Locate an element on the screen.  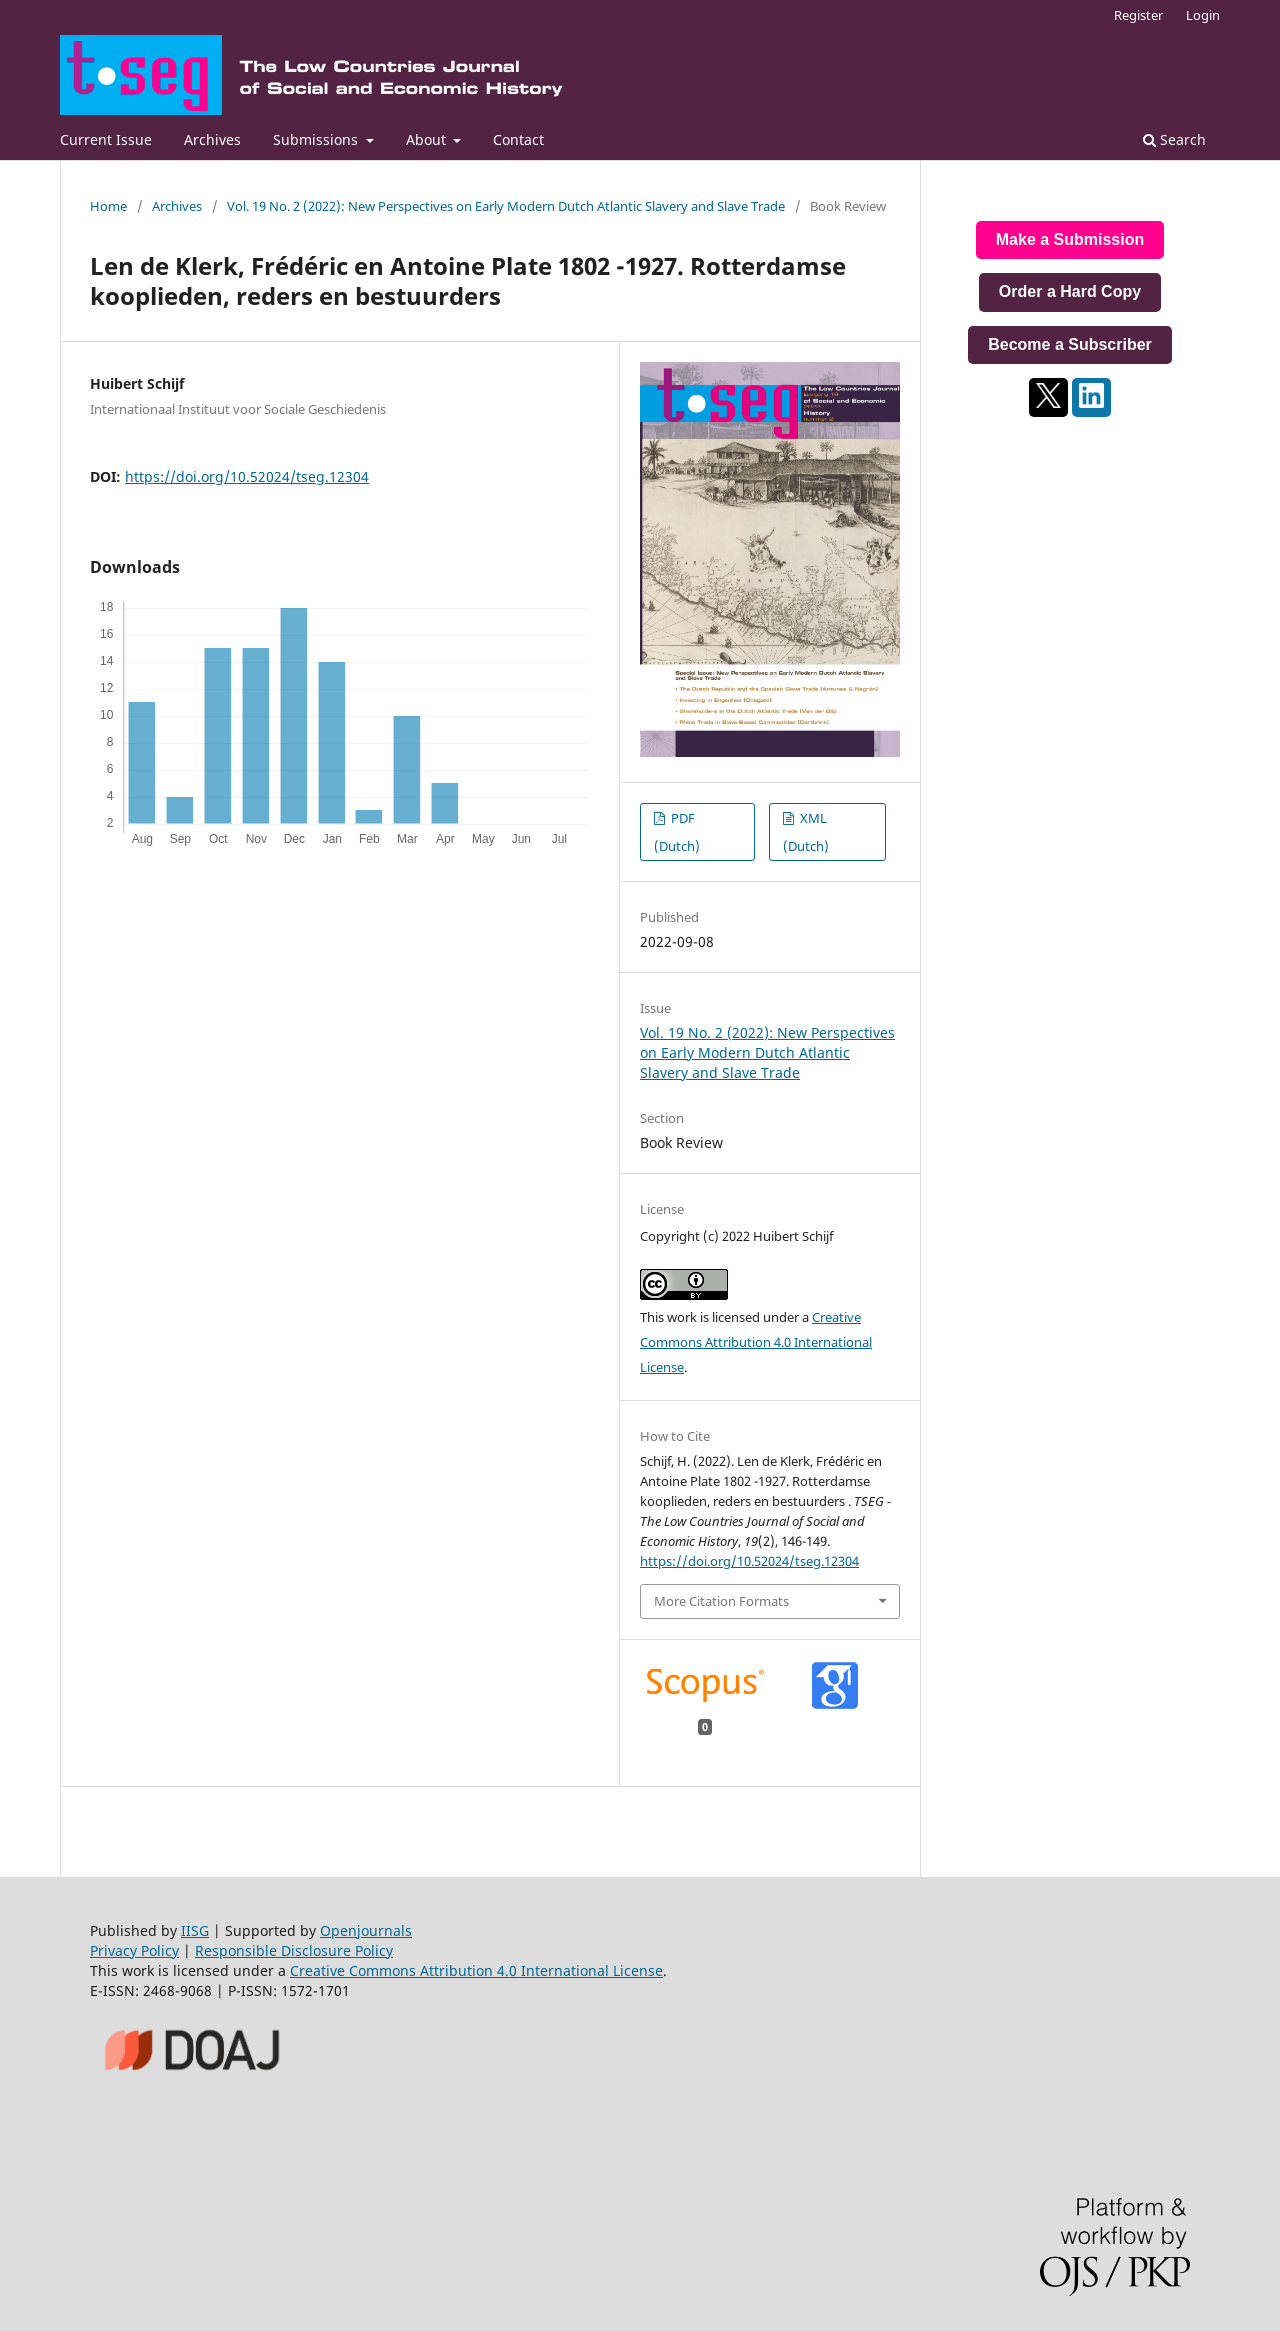
PDF (Dutch) is located at coordinates (677, 832).